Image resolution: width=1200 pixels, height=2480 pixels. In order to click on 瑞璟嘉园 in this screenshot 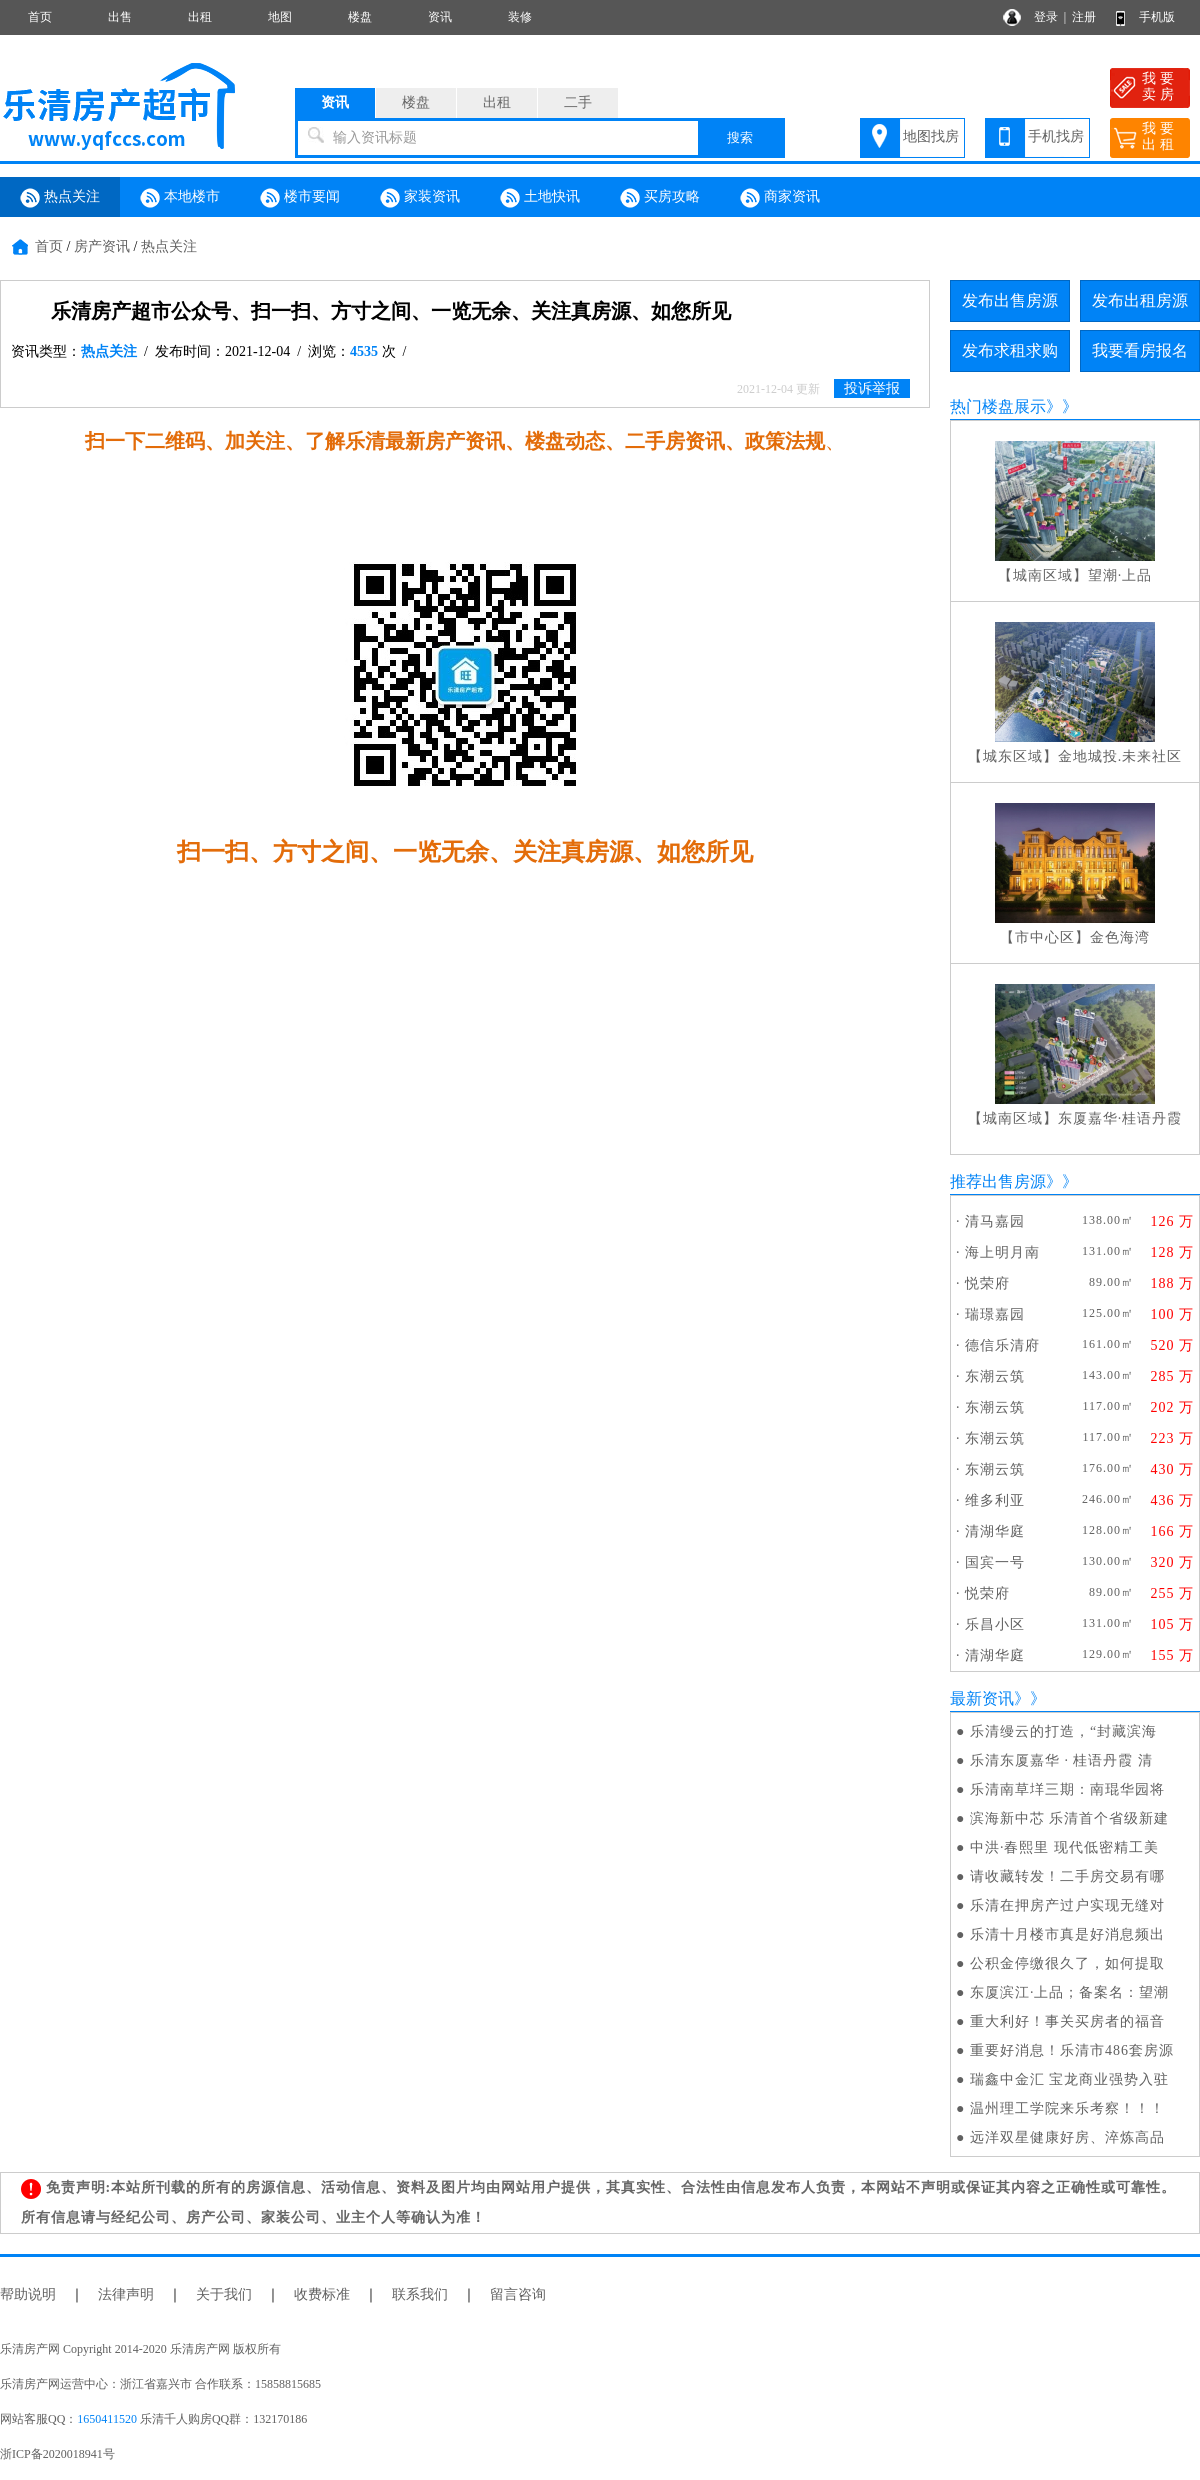, I will do `click(995, 1314)`.